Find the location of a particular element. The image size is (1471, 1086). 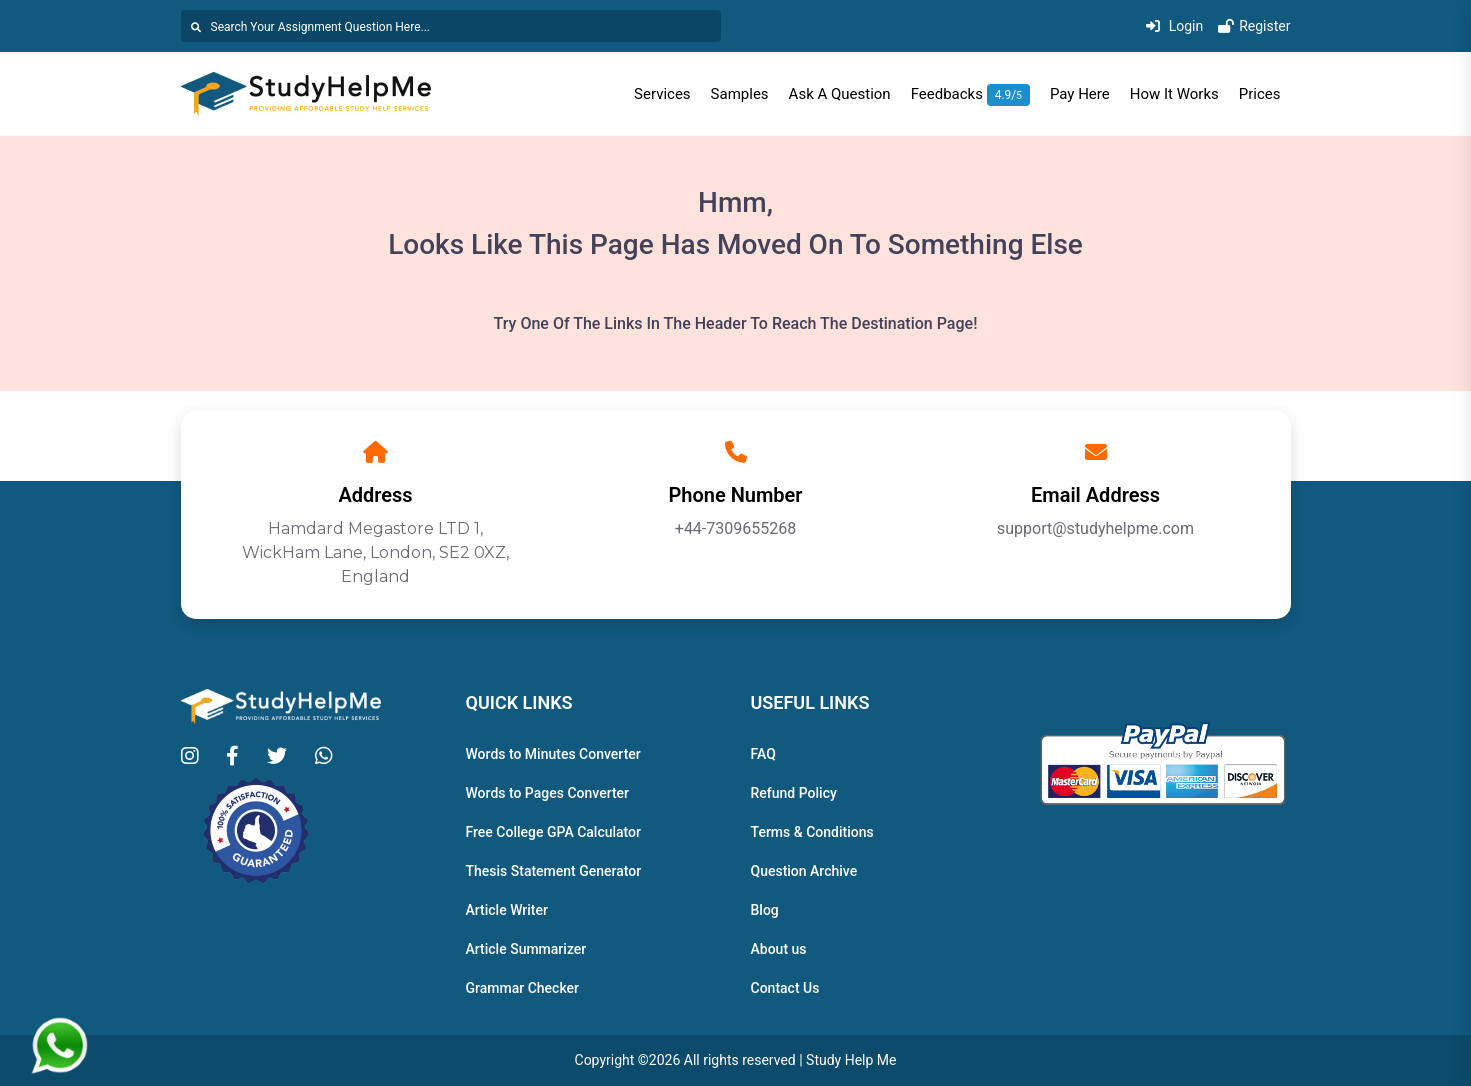

Ask A Question is located at coordinates (840, 94).